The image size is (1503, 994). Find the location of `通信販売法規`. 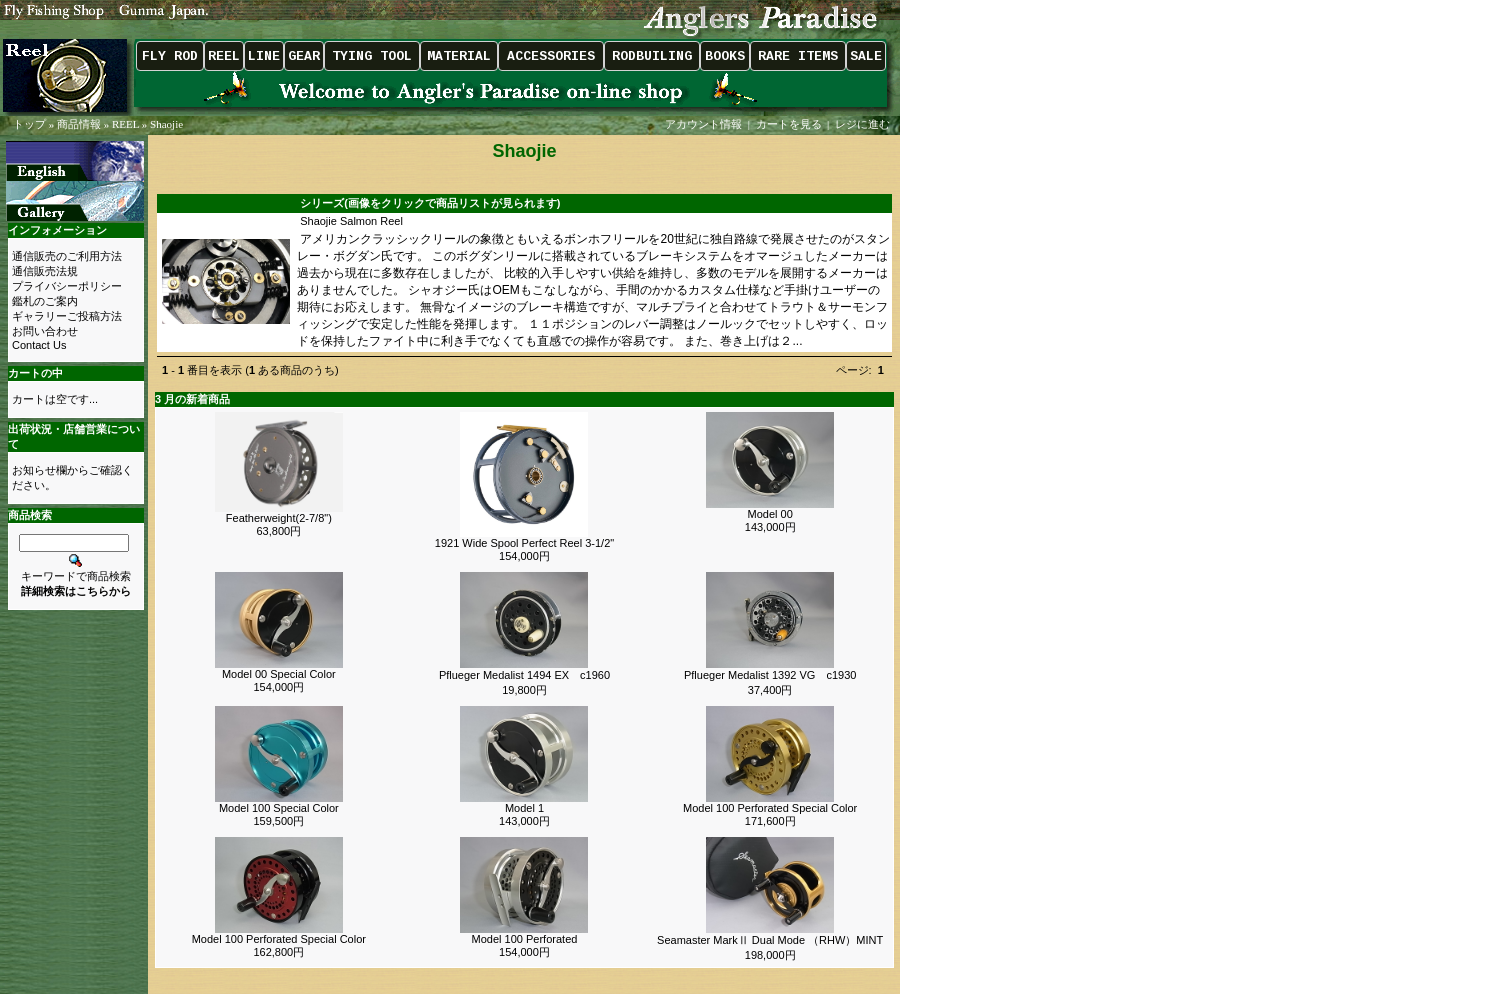

通信販売法規 is located at coordinates (45, 271).